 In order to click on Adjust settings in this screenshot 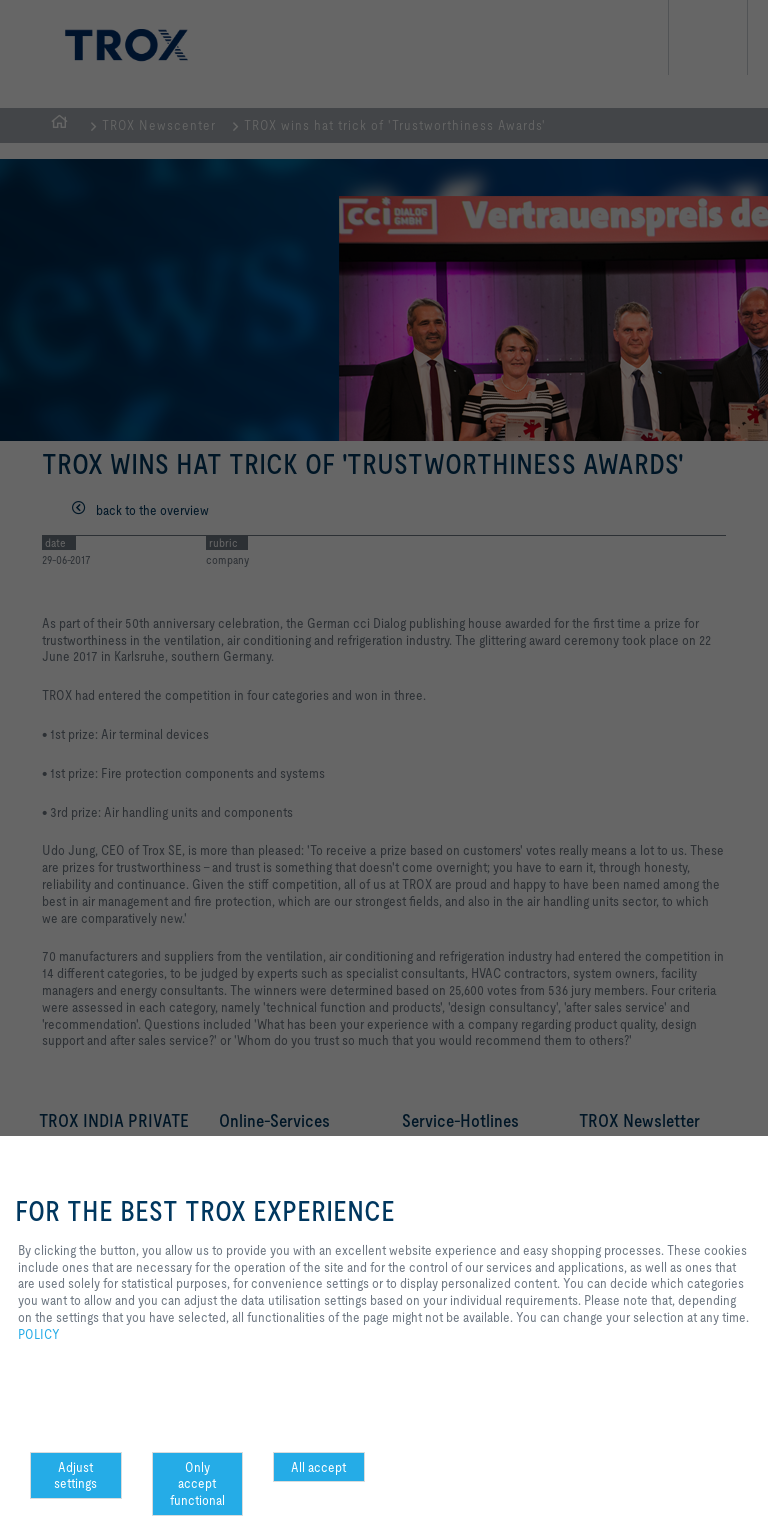, I will do `click(75, 1475)`.